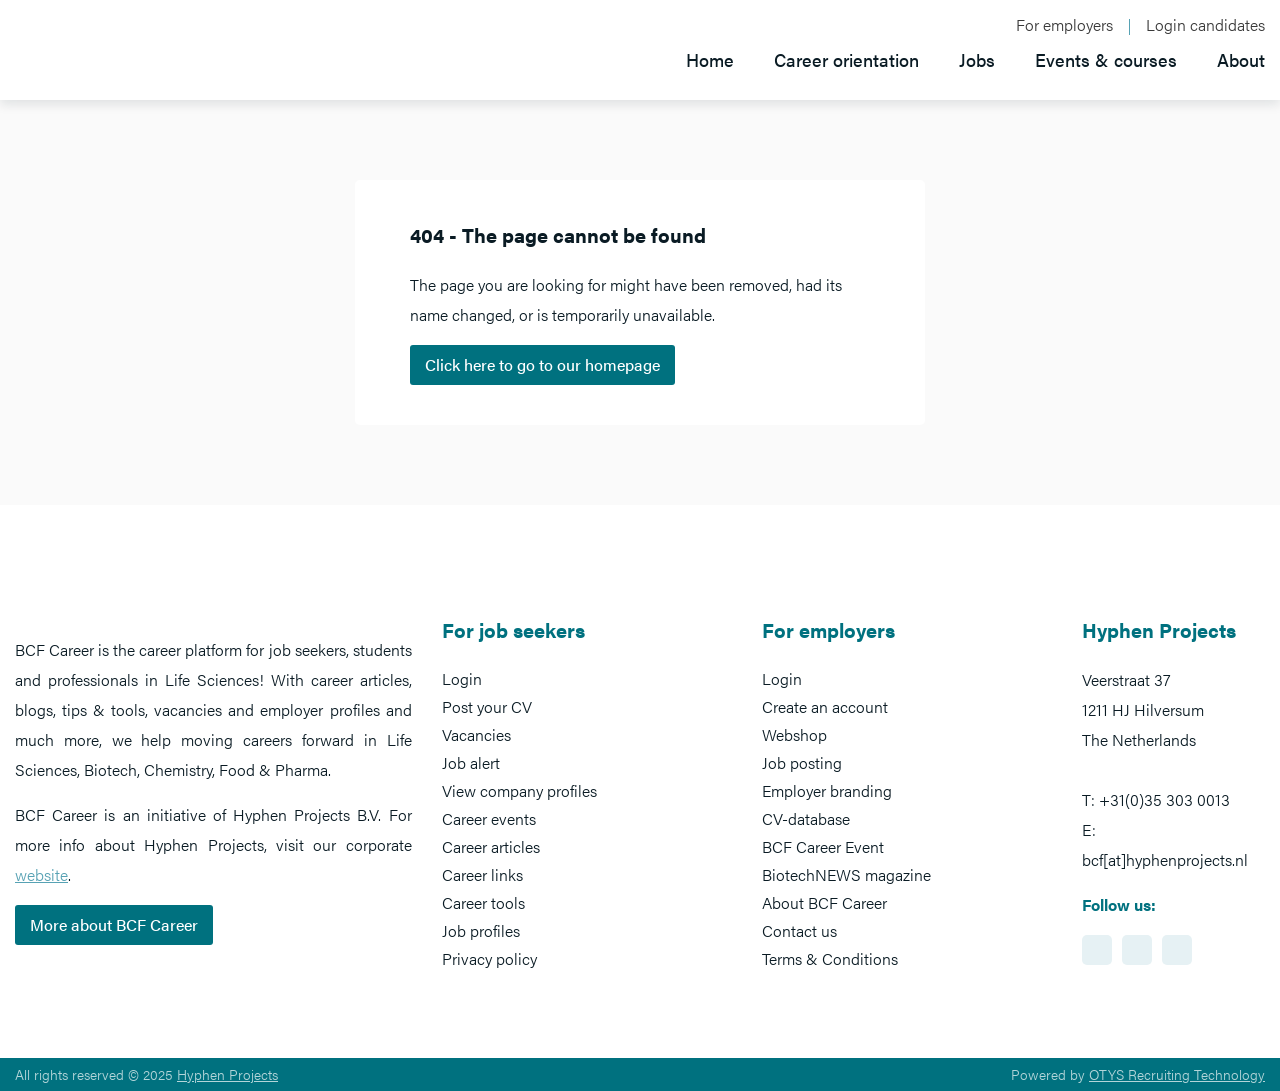  What do you see at coordinates (846, 874) in the screenshot?
I see `BiotechNEWS magazine` at bounding box center [846, 874].